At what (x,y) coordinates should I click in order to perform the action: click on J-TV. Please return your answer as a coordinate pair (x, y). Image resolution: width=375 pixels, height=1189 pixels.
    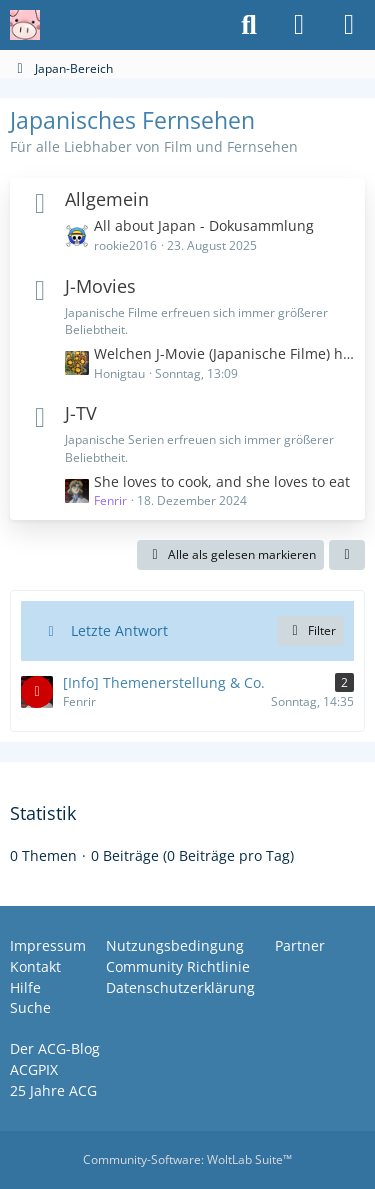
    Looking at the image, I should click on (81, 413).